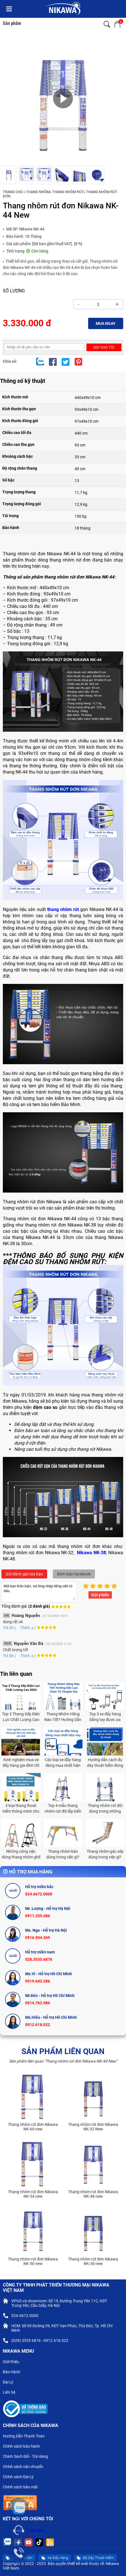 This screenshot has width=126, height=2576. What do you see at coordinates (13, 2362) in the screenshot?
I see `Giới thiệu` at bounding box center [13, 2362].